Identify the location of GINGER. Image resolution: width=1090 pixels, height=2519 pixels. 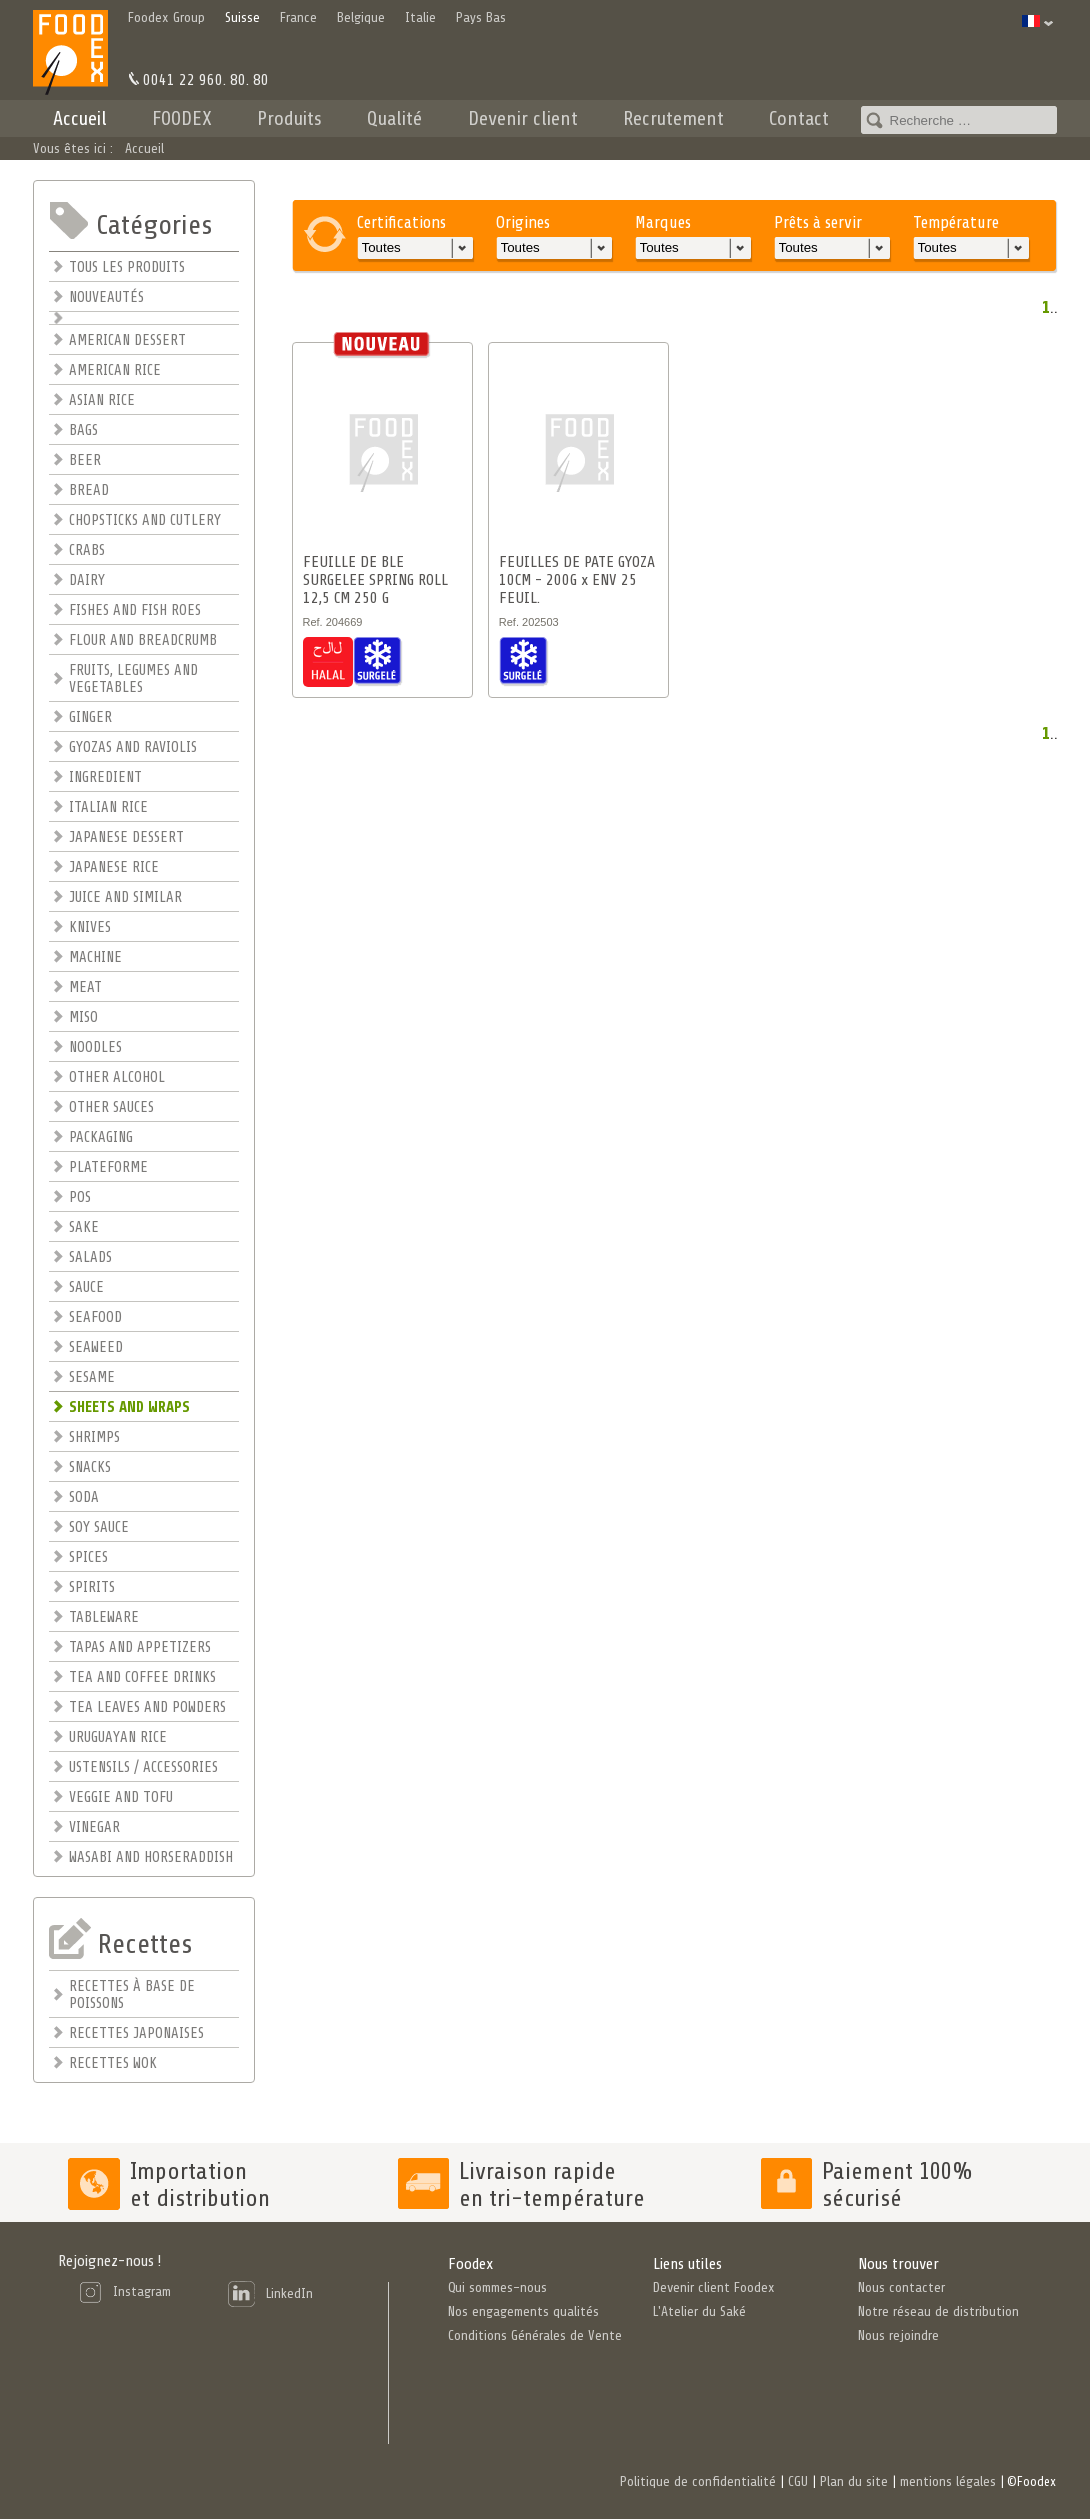
(90, 717).